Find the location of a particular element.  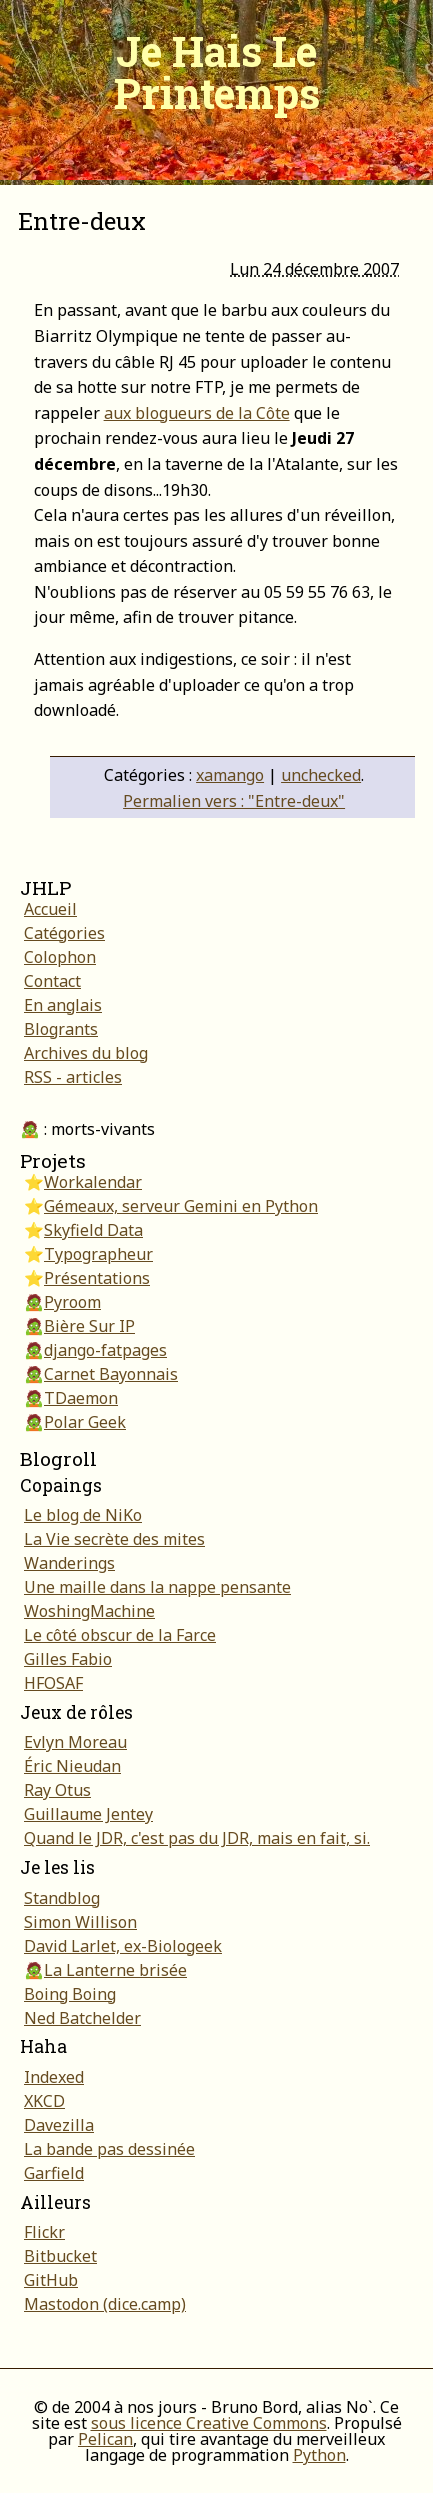

Colophon is located at coordinates (60, 957).